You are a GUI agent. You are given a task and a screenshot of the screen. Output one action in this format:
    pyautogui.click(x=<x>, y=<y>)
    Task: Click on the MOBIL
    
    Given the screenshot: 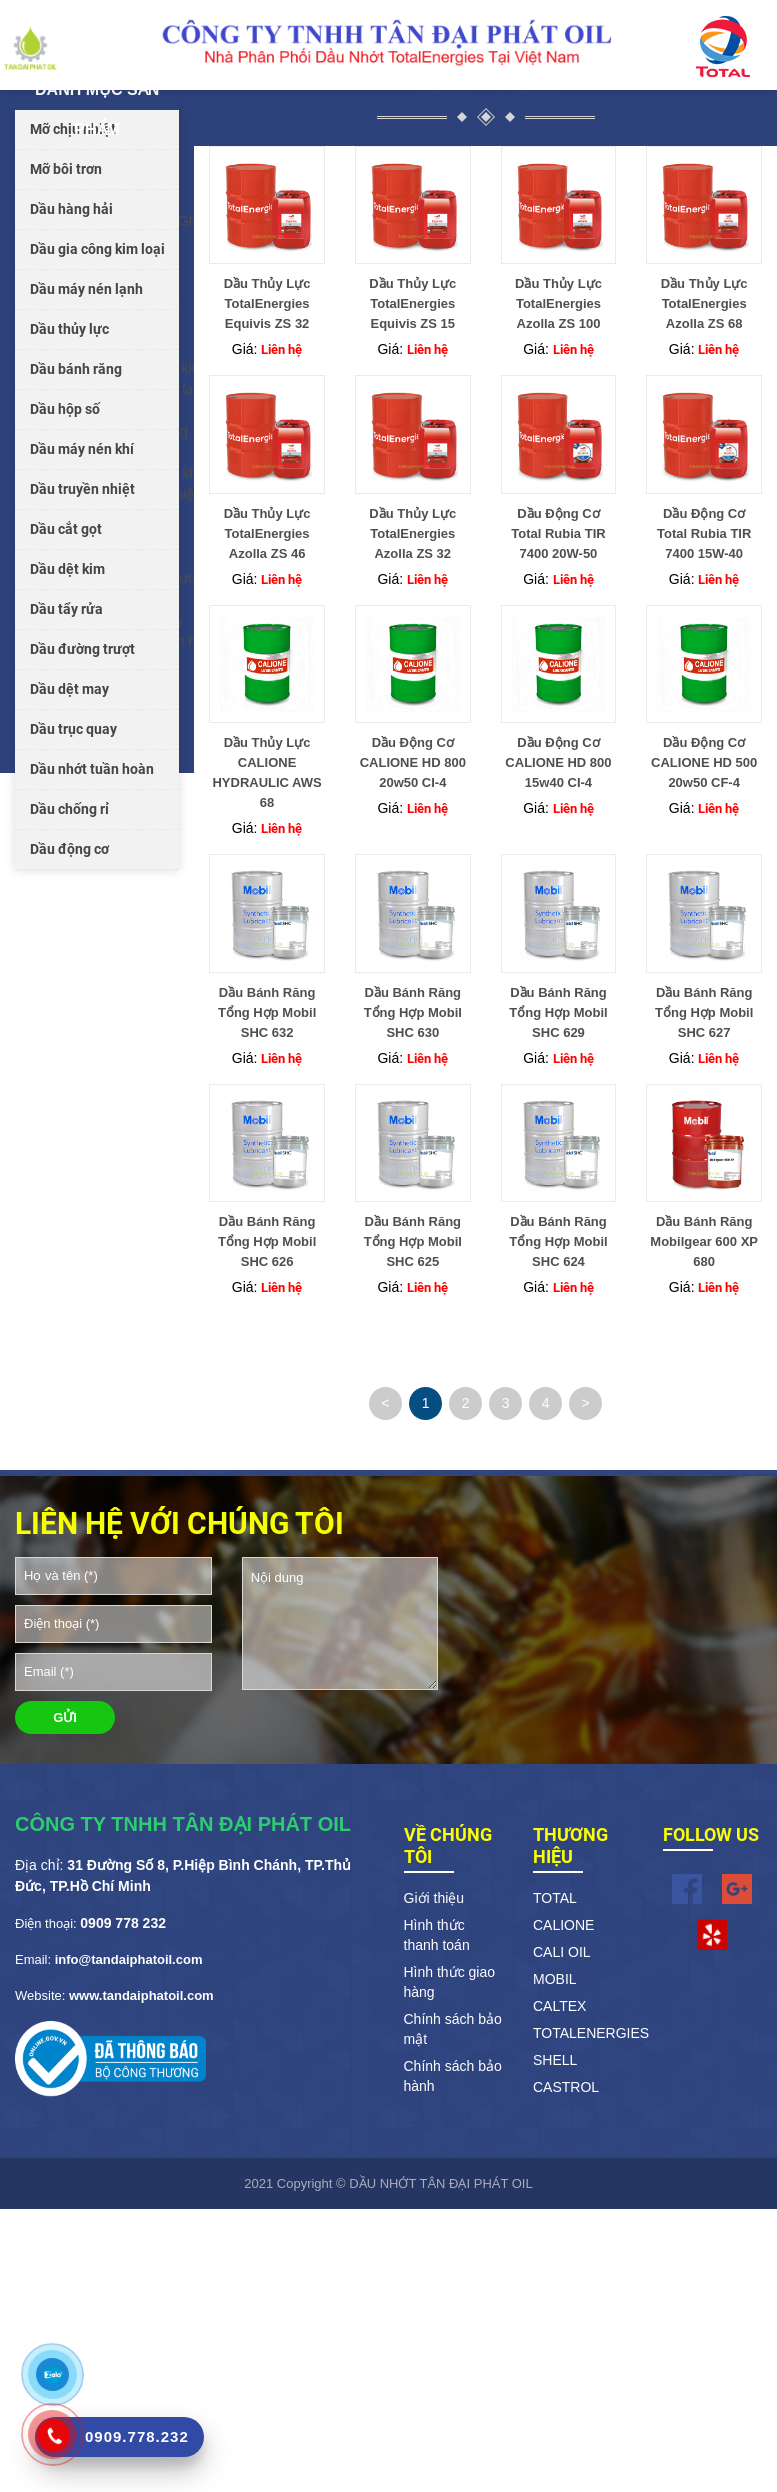 What is the action you would take?
    pyautogui.click(x=555, y=1979)
    